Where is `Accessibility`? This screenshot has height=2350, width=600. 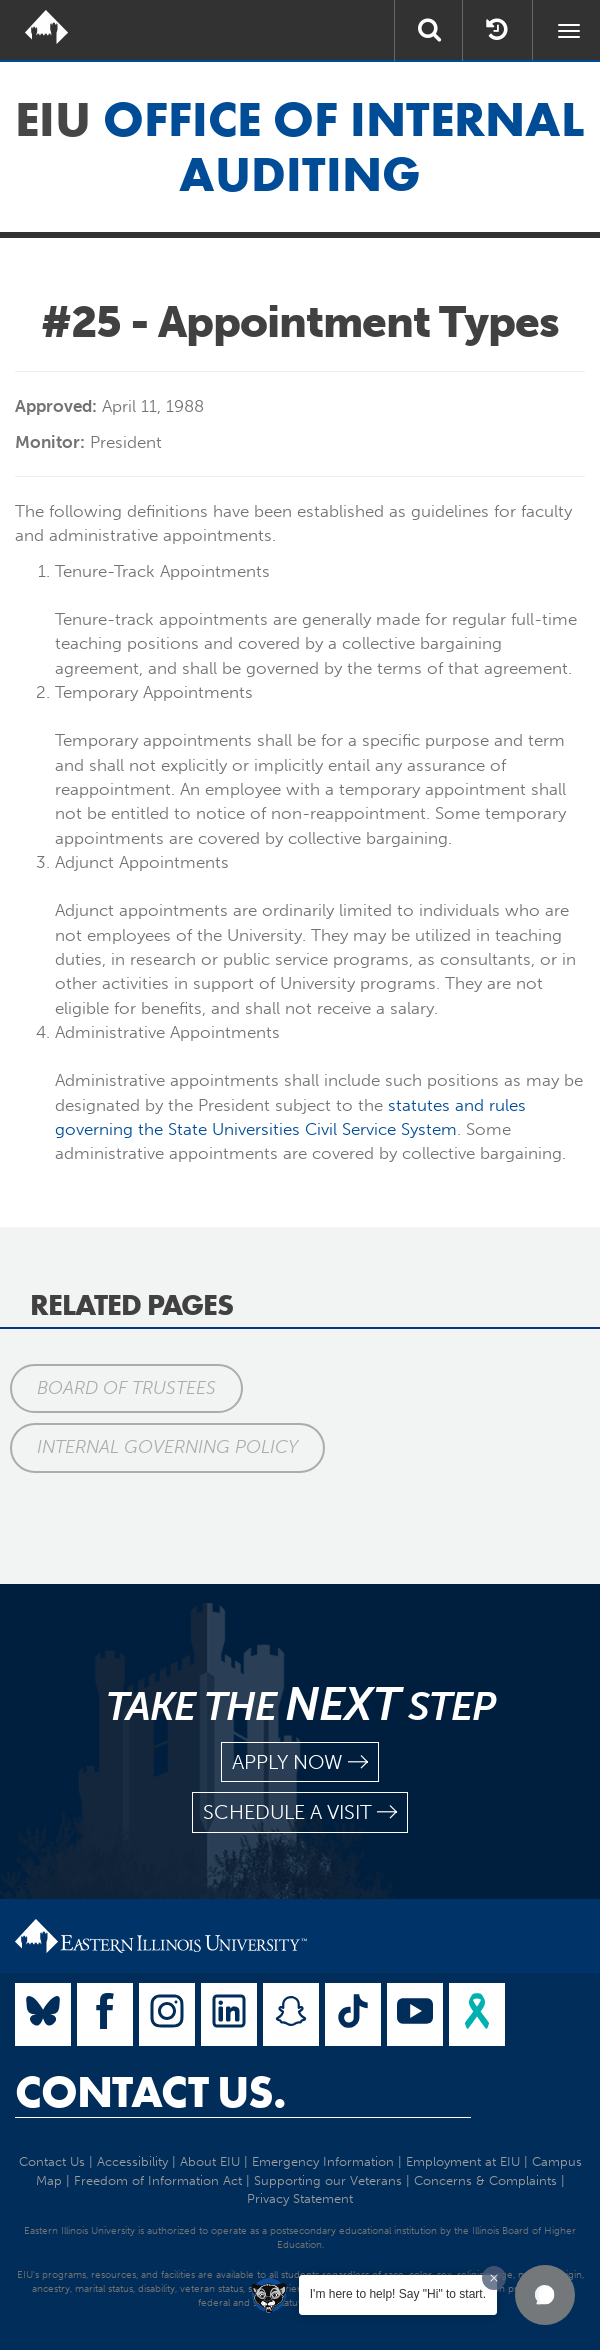
Accessibility is located at coordinates (132, 2161).